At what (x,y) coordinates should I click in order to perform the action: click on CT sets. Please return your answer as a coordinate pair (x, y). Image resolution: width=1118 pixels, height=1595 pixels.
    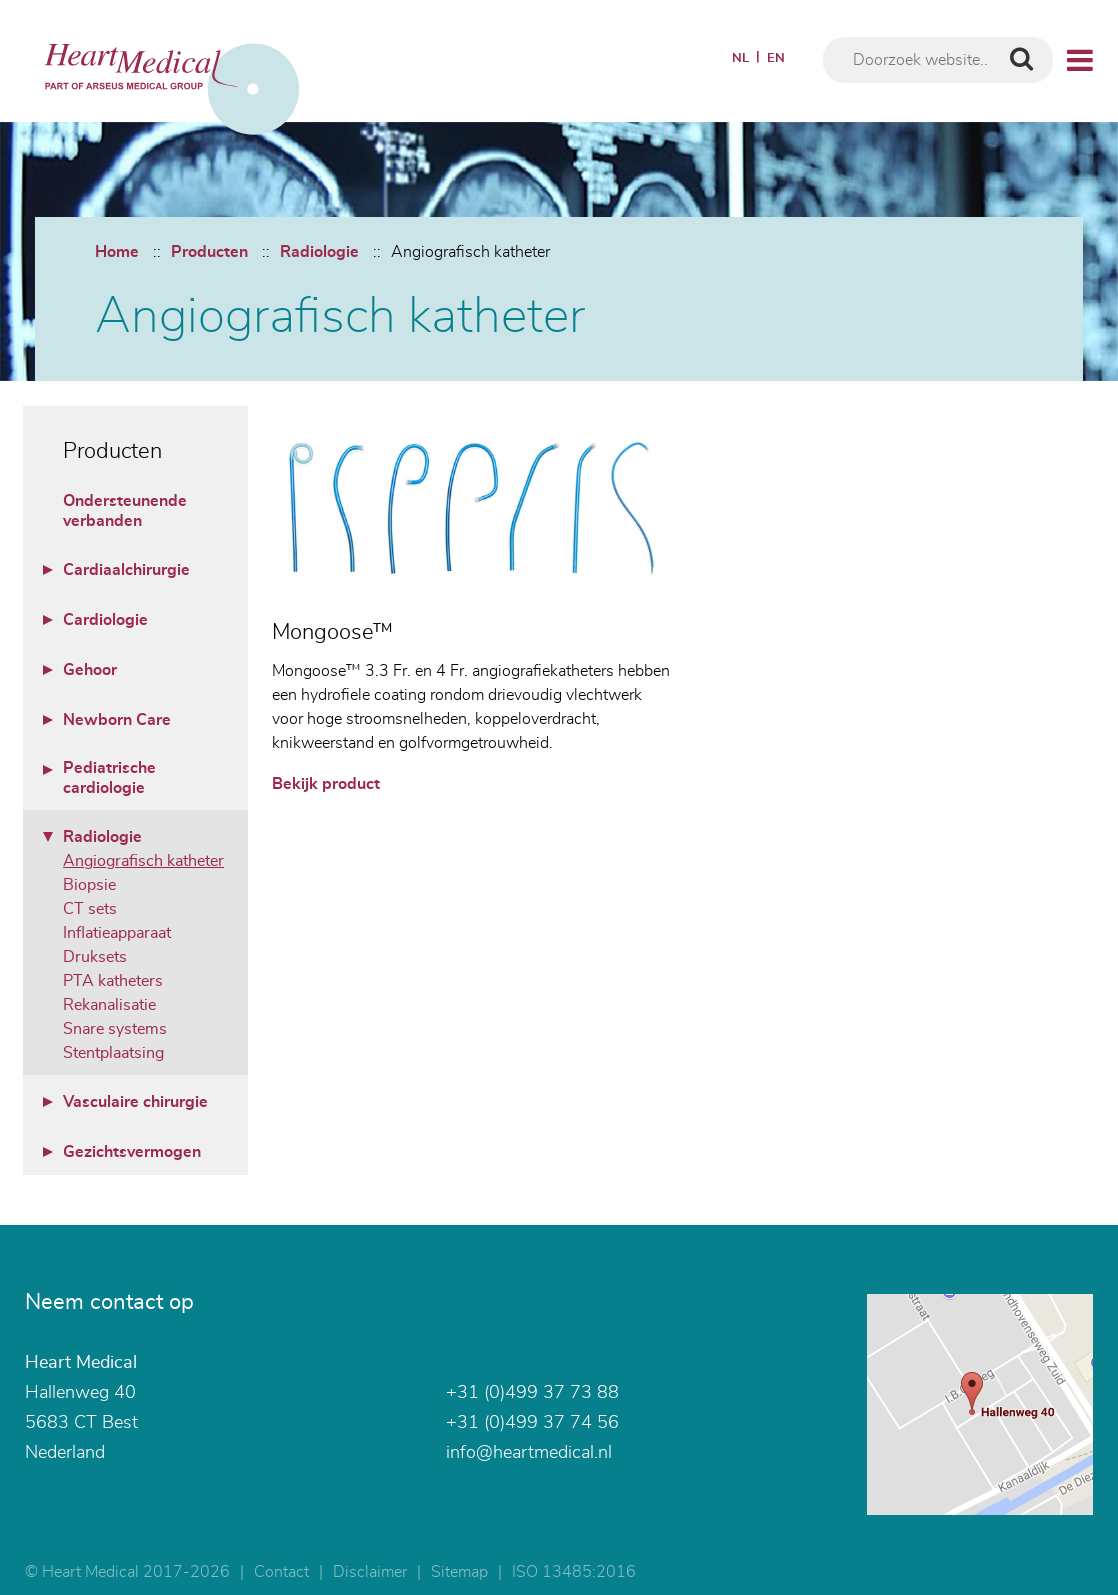
    Looking at the image, I should click on (90, 909).